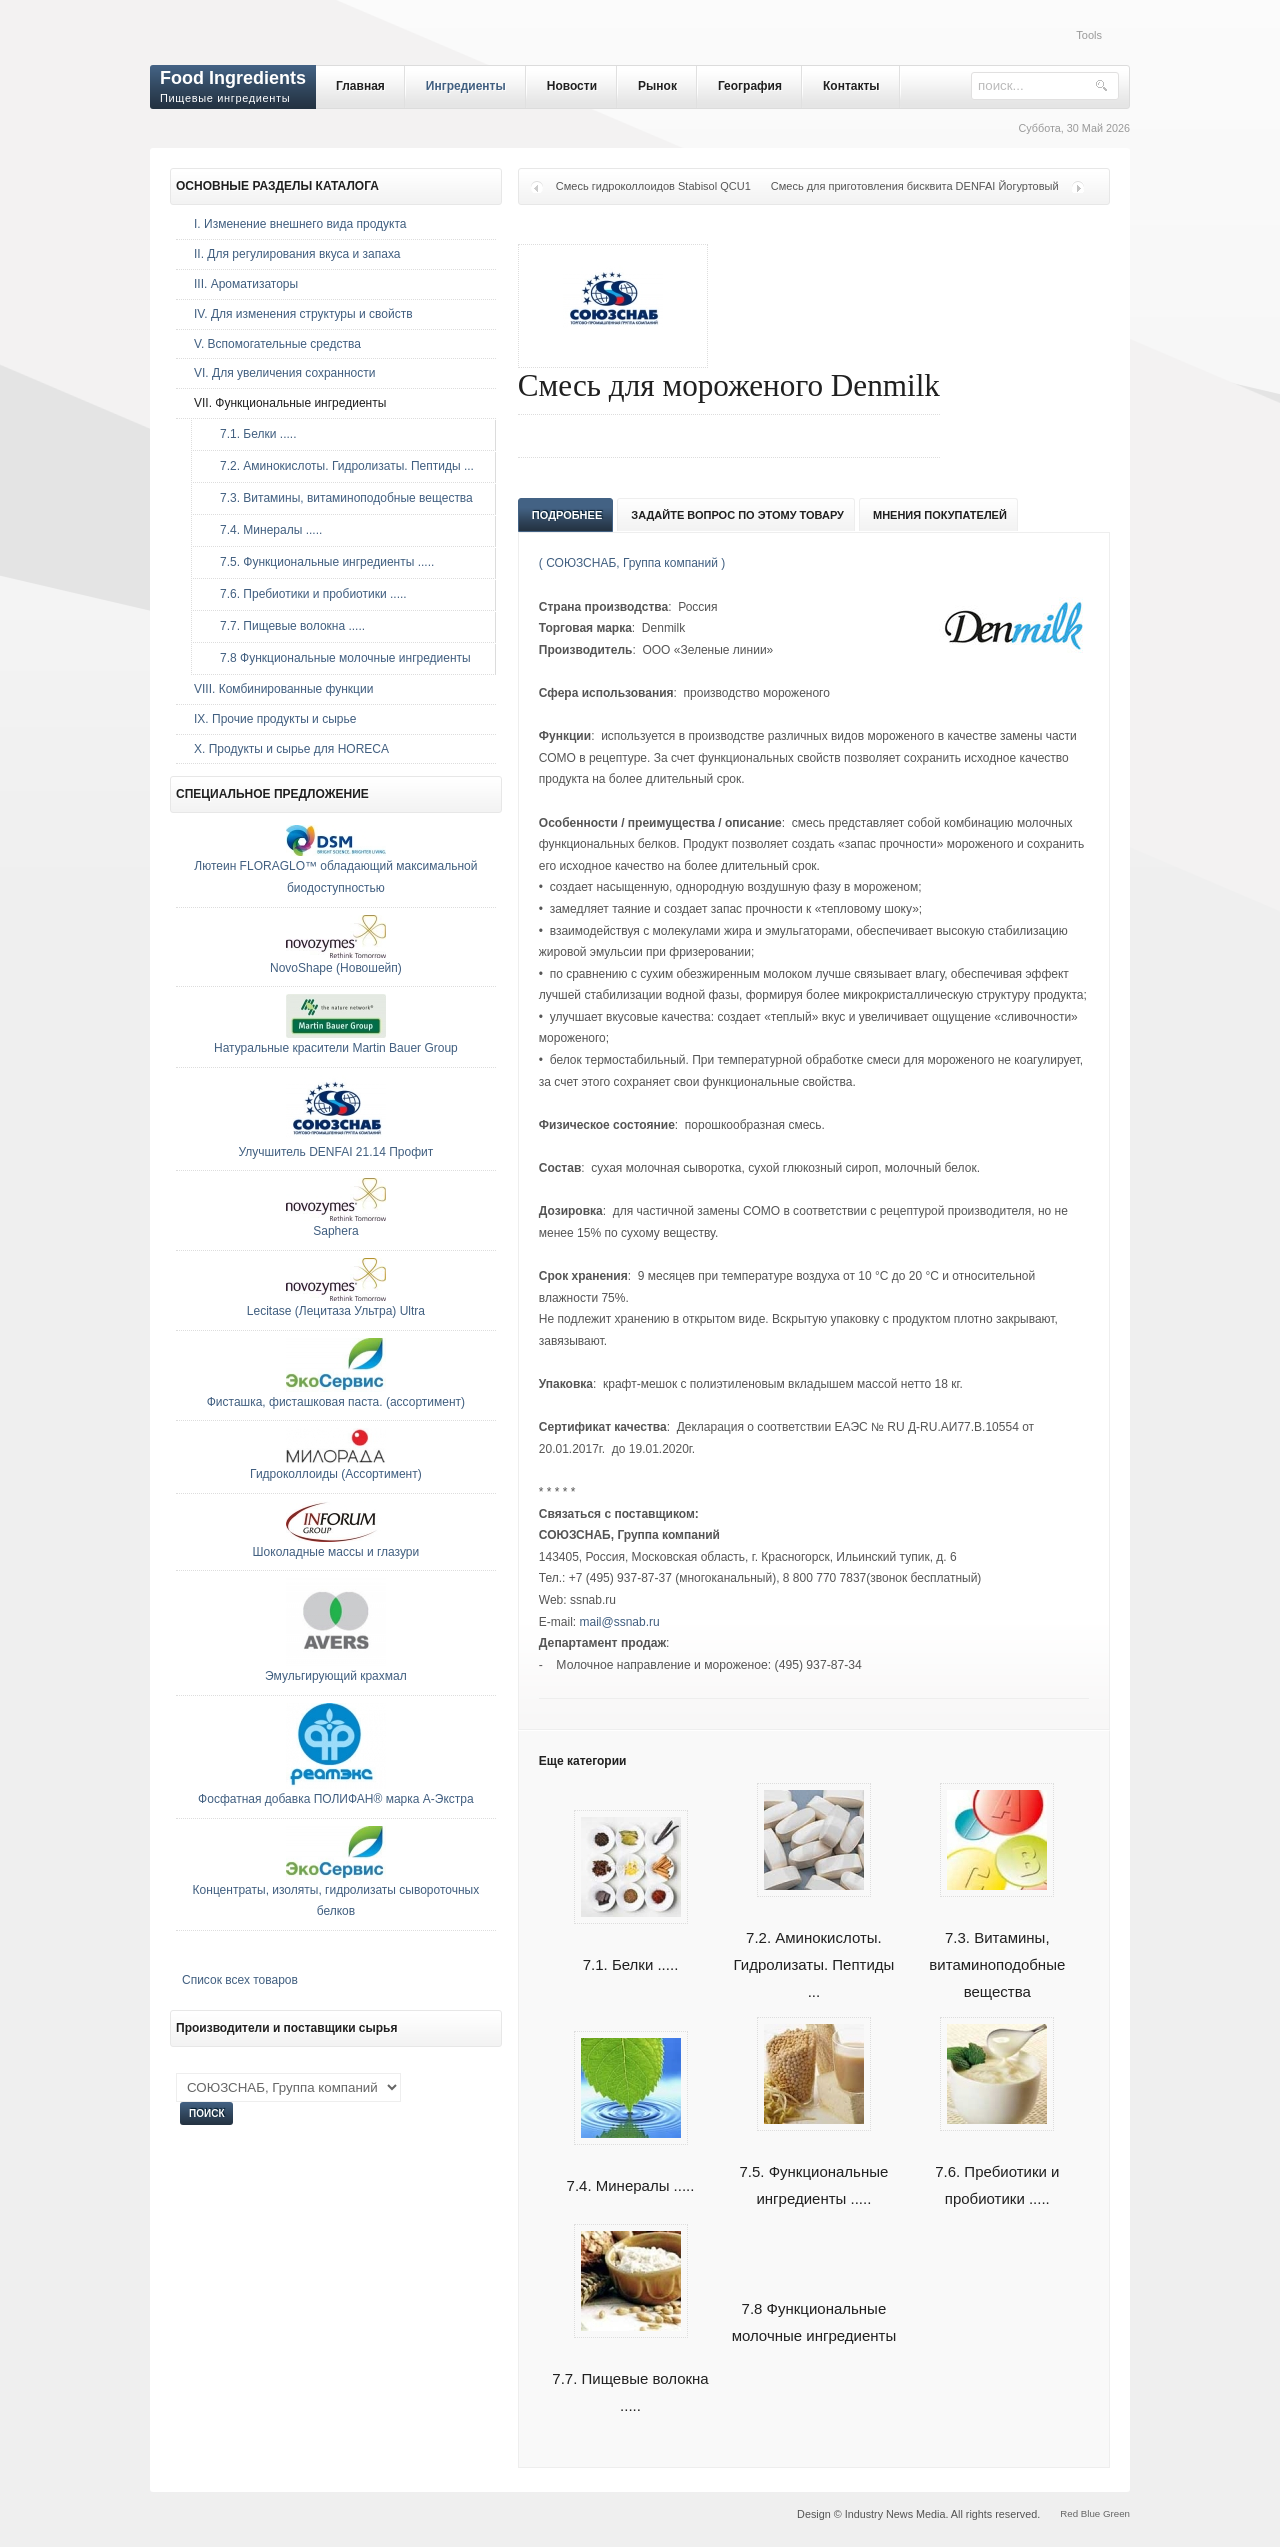 This screenshot has width=1280, height=2547. I want to click on 7.2. Аминокислоты. Гидролизаты. Пептиды ..., so click(813, 1941).